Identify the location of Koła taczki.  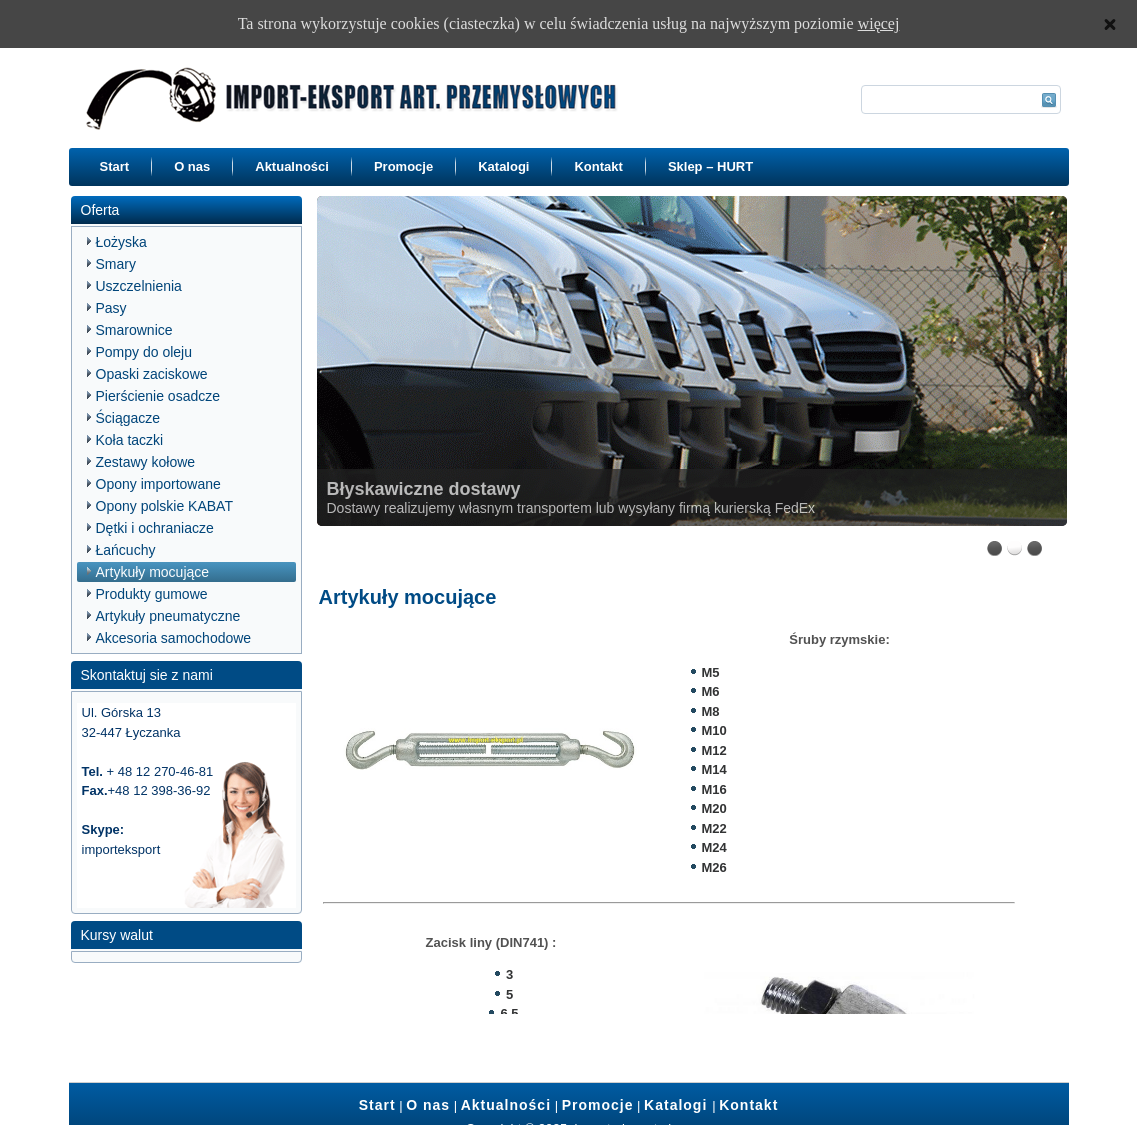
(130, 440).